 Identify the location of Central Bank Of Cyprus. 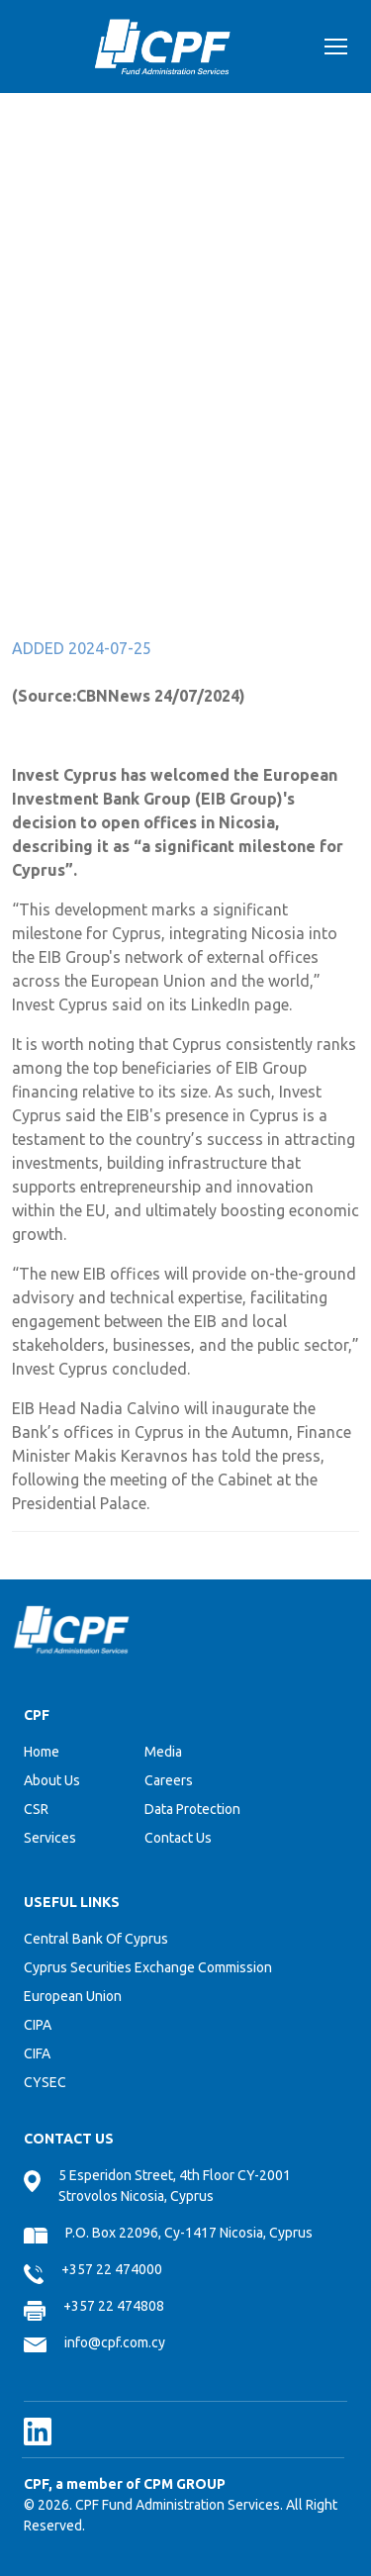
(96, 1939).